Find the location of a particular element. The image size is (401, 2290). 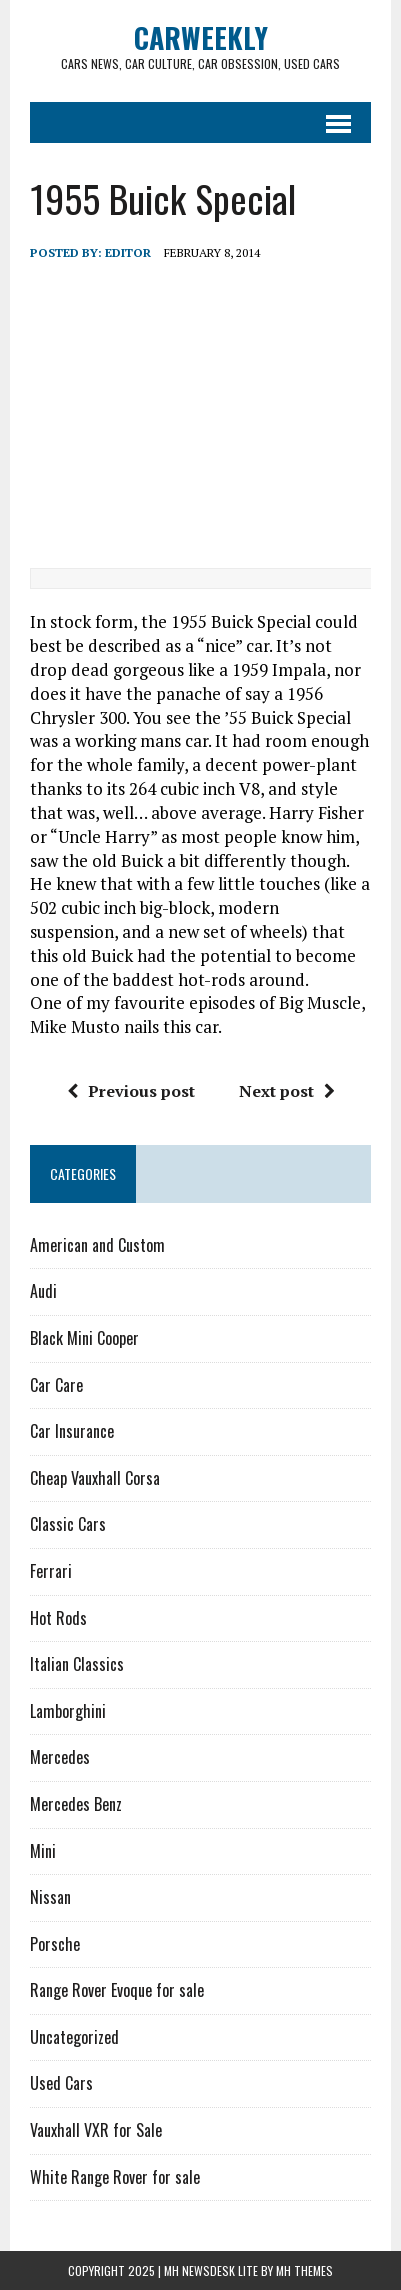

Vauxhall VXR for Sale is located at coordinates (96, 2130).